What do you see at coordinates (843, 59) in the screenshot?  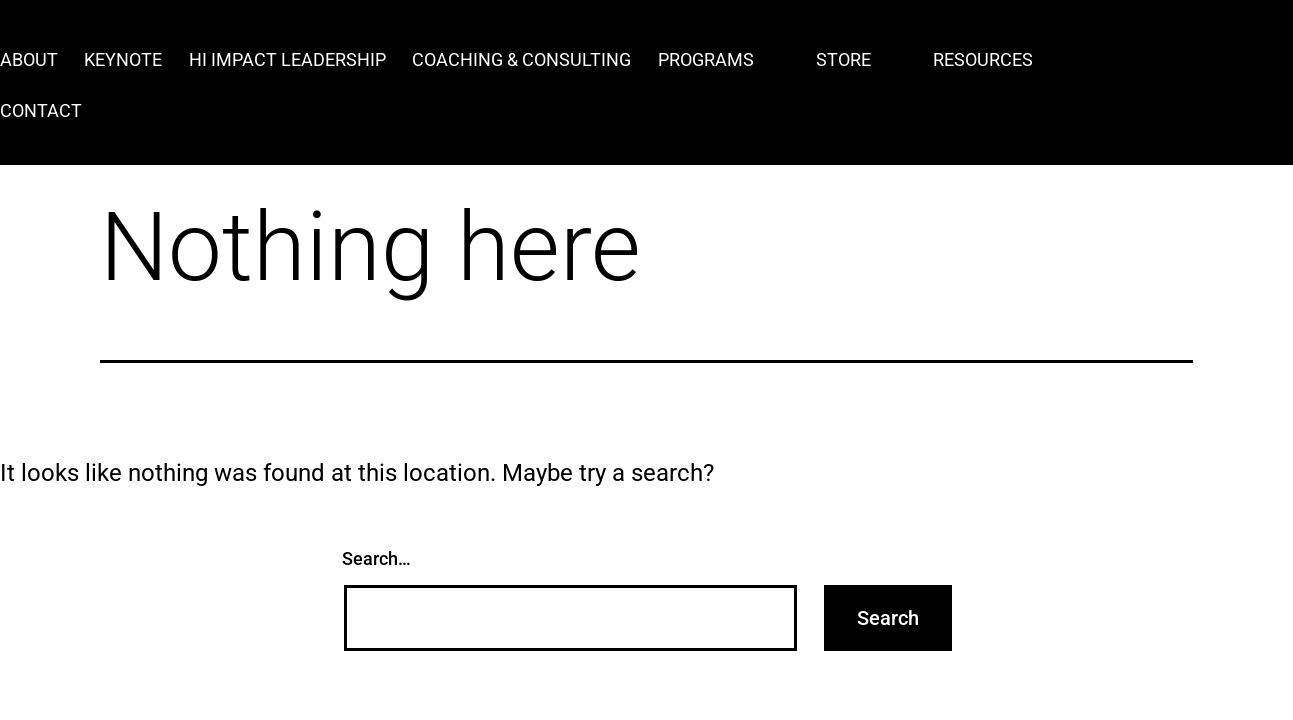 I see `Store` at bounding box center [843, 59].